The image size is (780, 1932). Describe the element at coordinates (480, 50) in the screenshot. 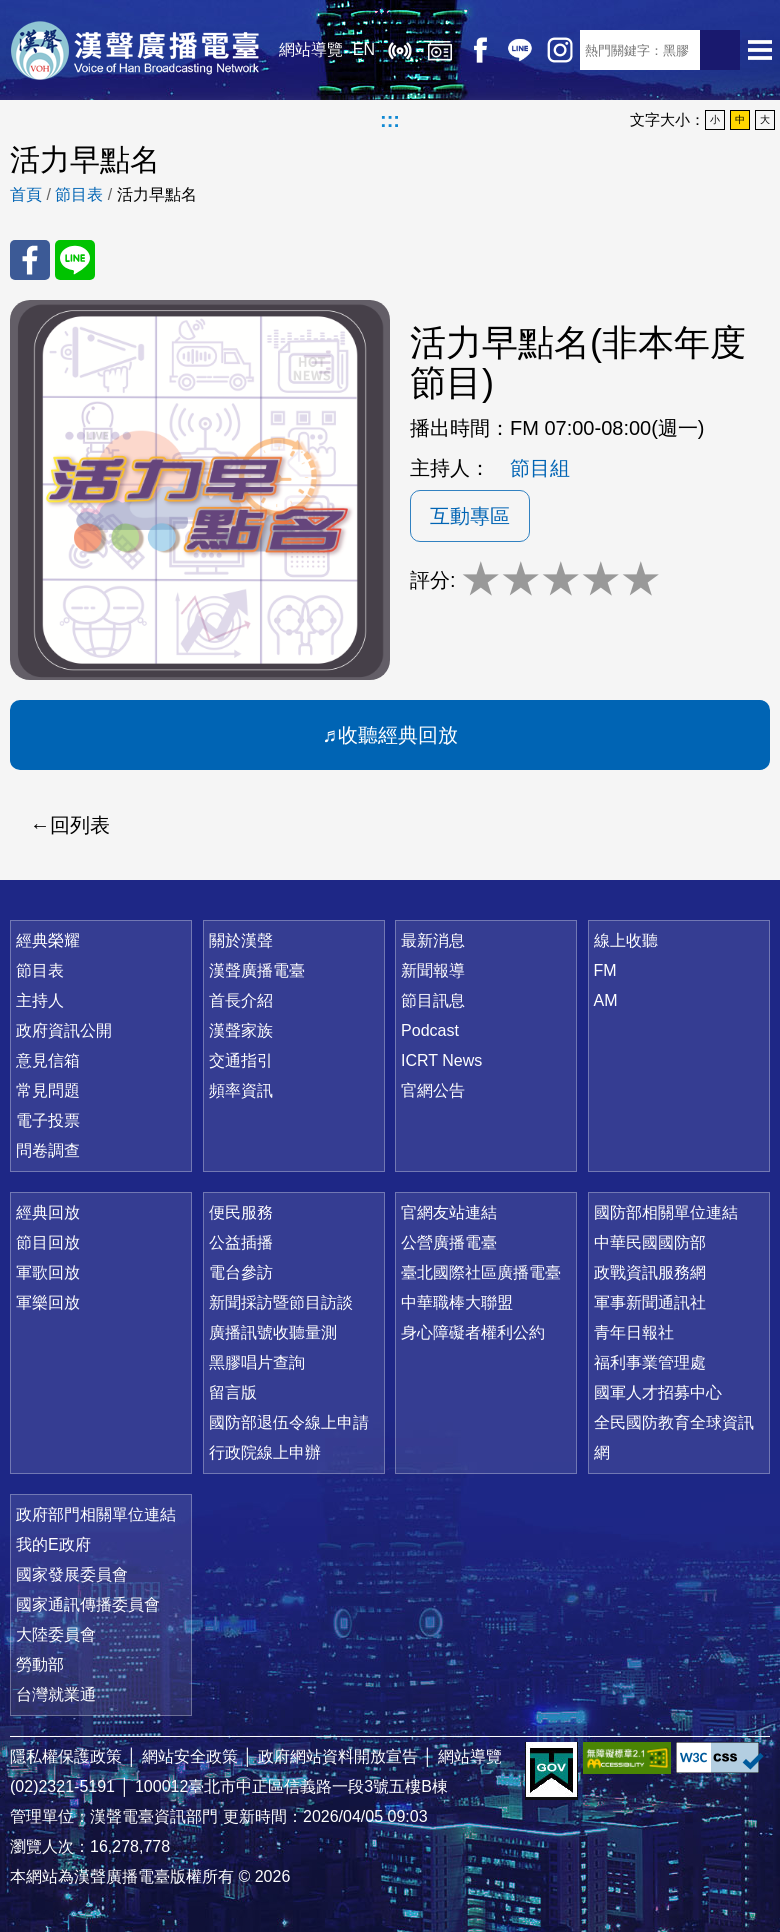

I see `Facebook` at that location.